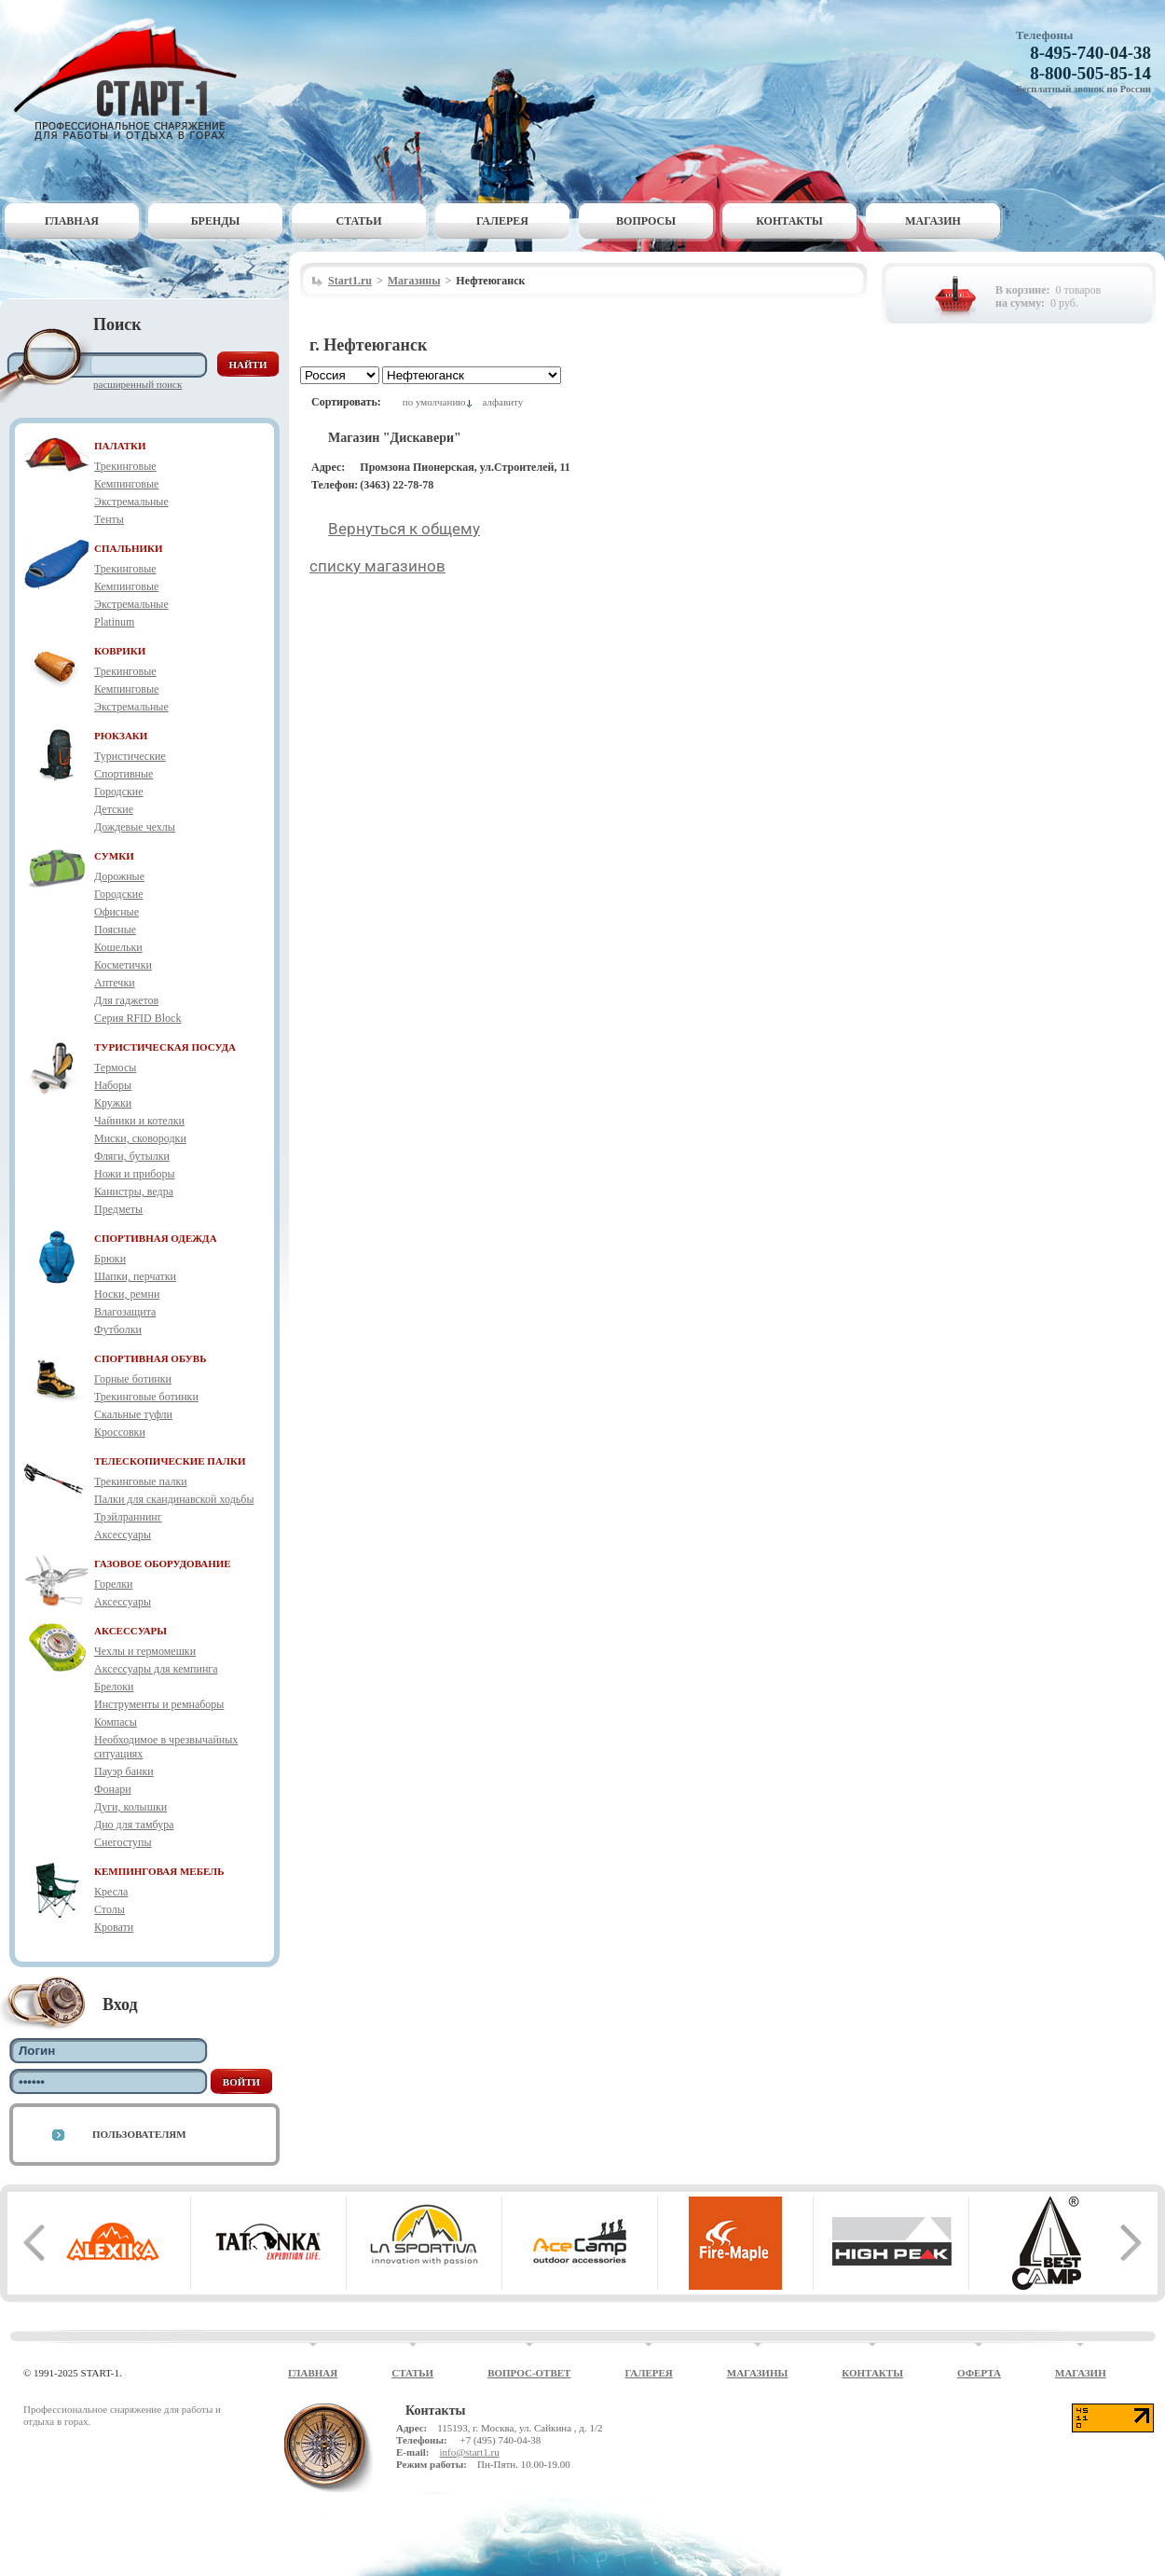 The width and height of the screenshot is (1165, 2576). Describe the element at coordinates (469, 2452) in the screenshot. I see `info@start1.ru` at that location.